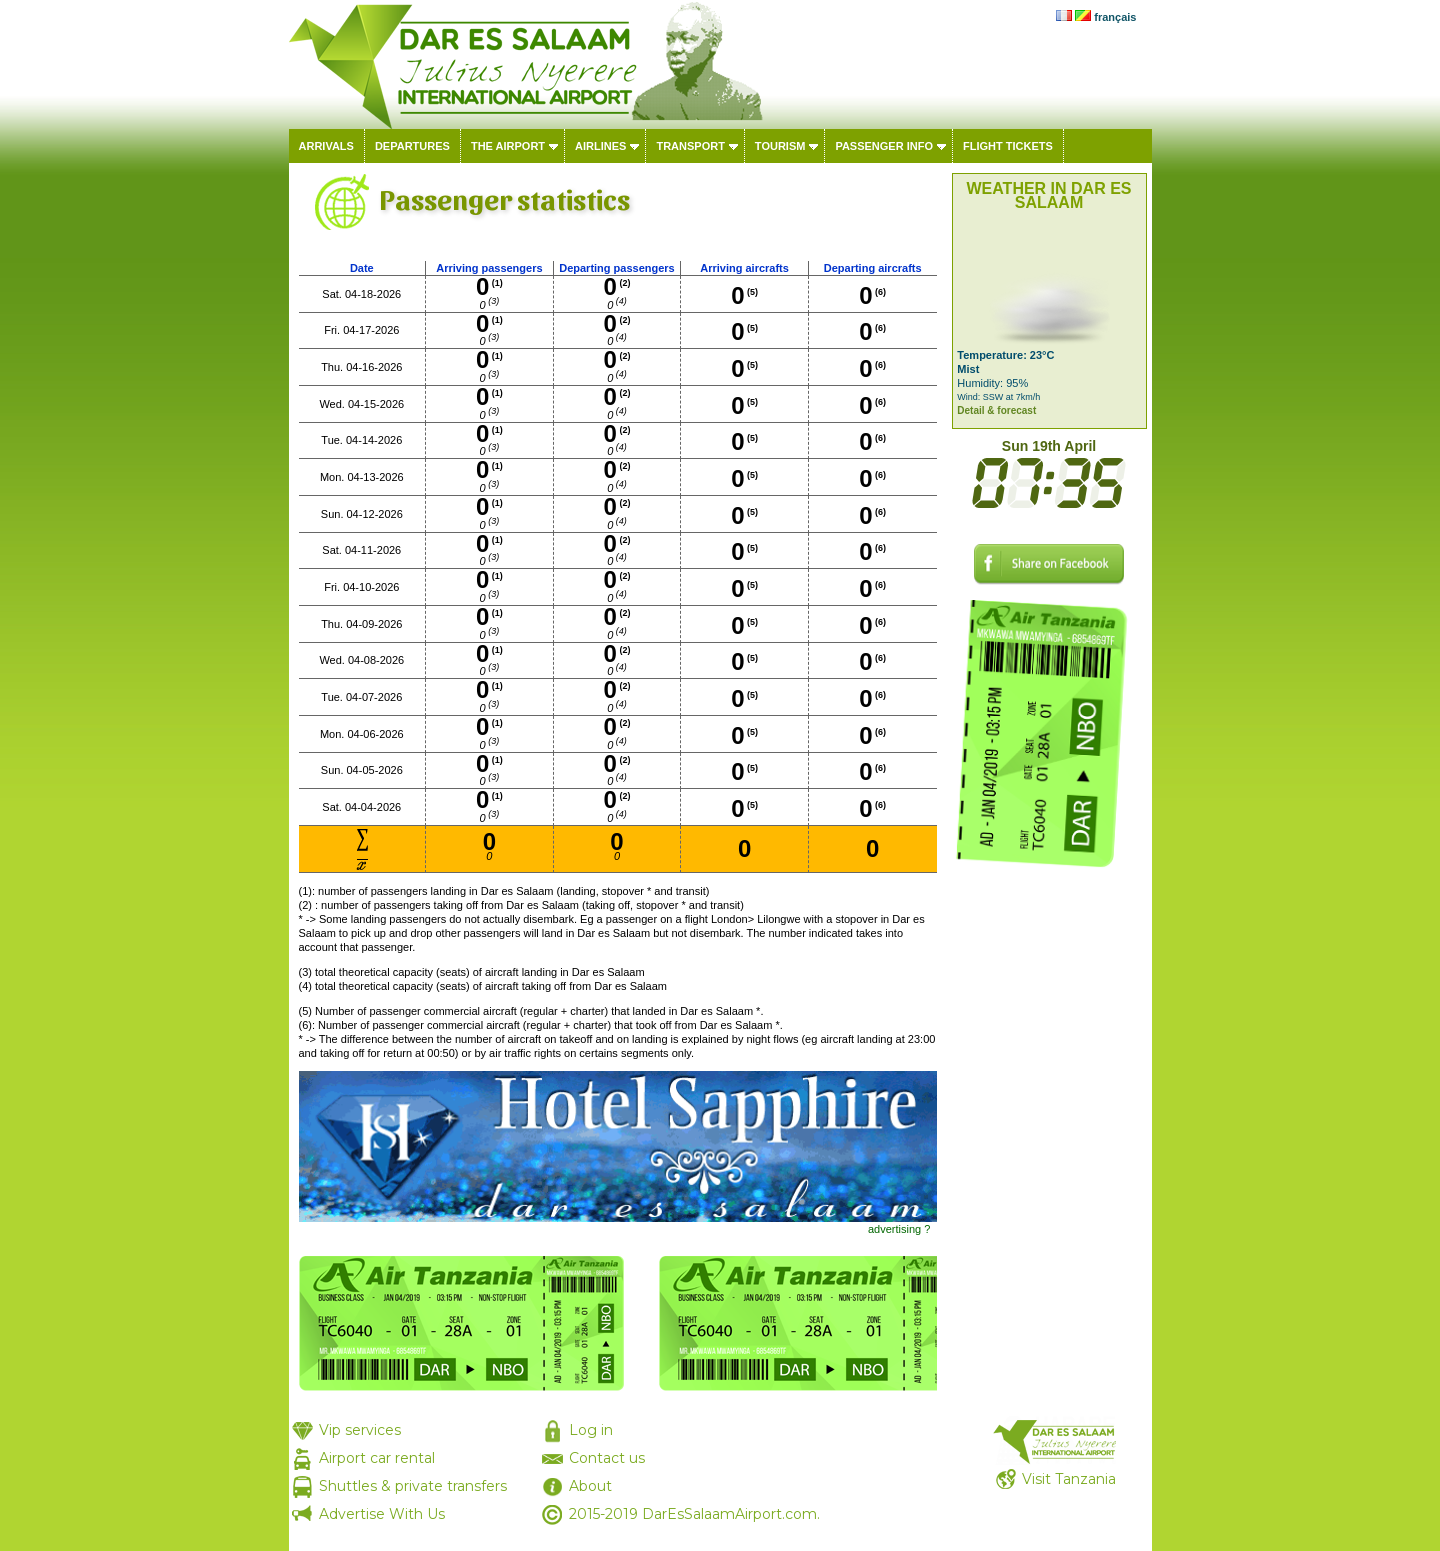  I want to click on Tourism, so click(780, 146).